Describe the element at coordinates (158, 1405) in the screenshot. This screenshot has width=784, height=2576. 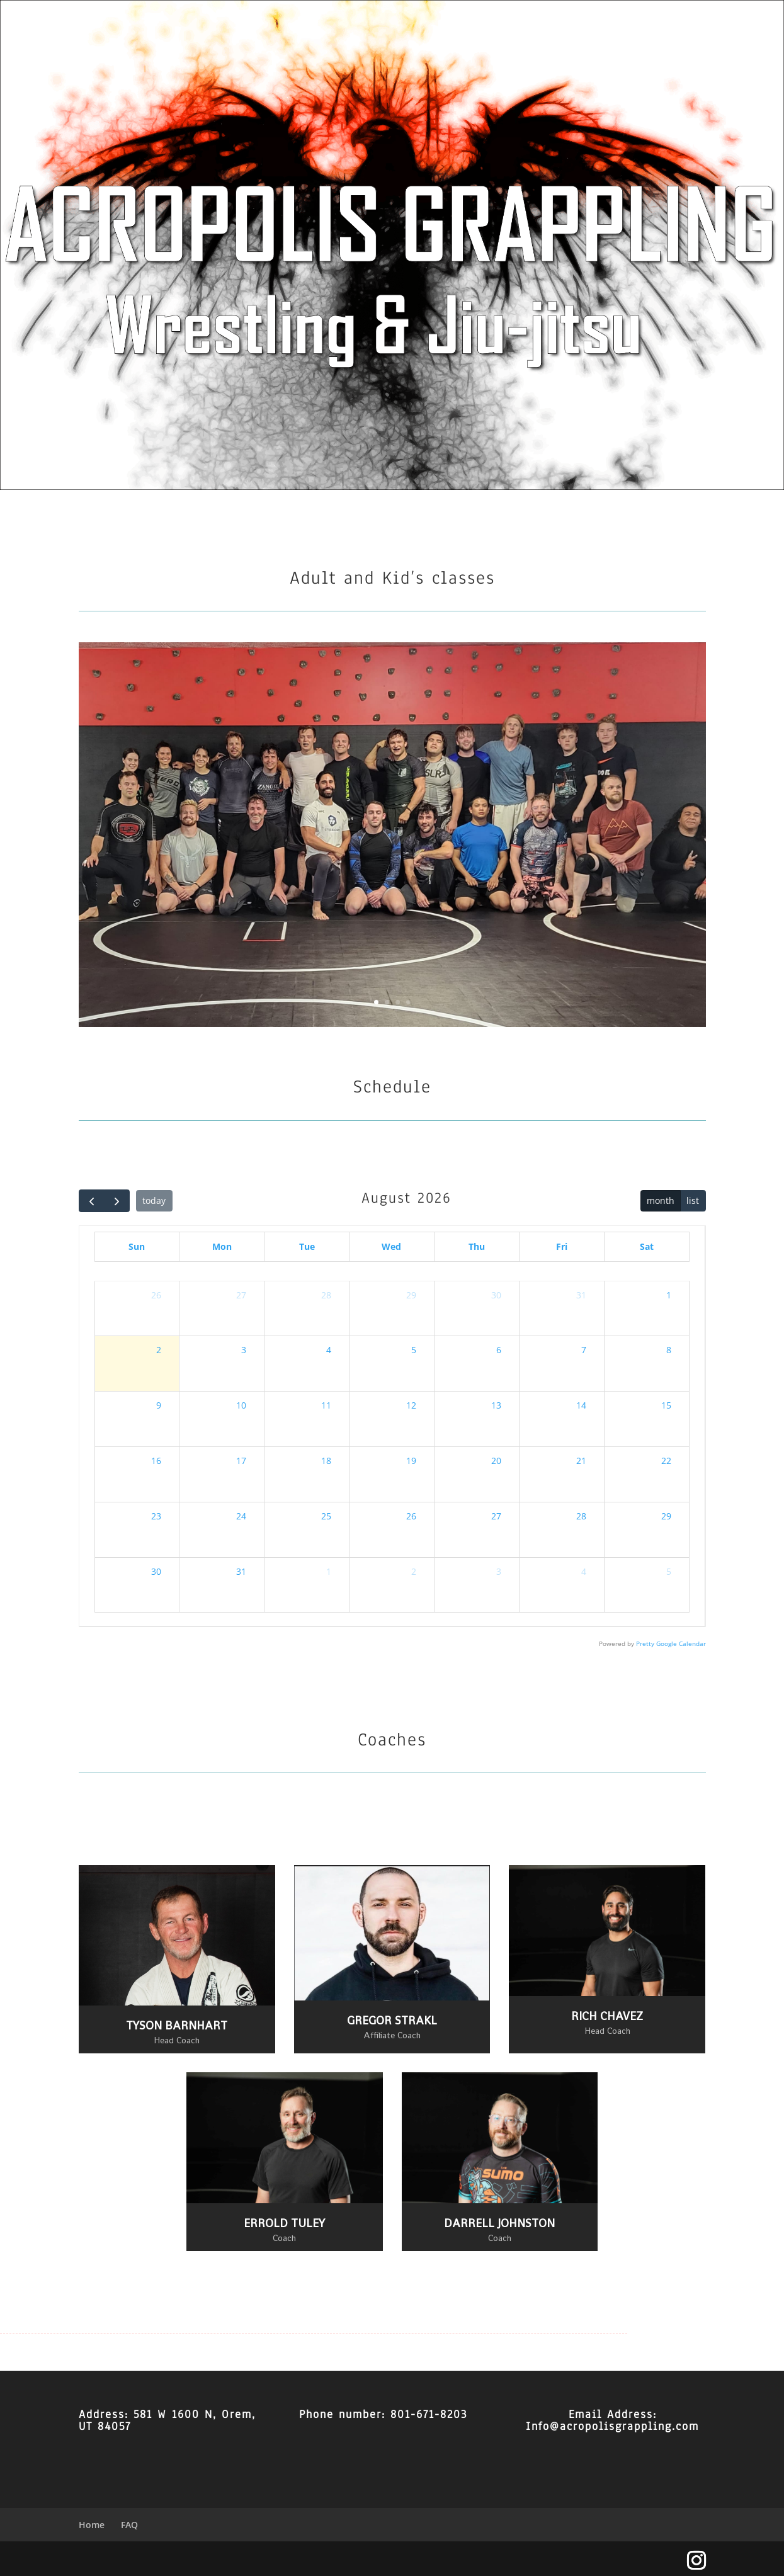
I see `9 [August 9, 2026]` at that location.